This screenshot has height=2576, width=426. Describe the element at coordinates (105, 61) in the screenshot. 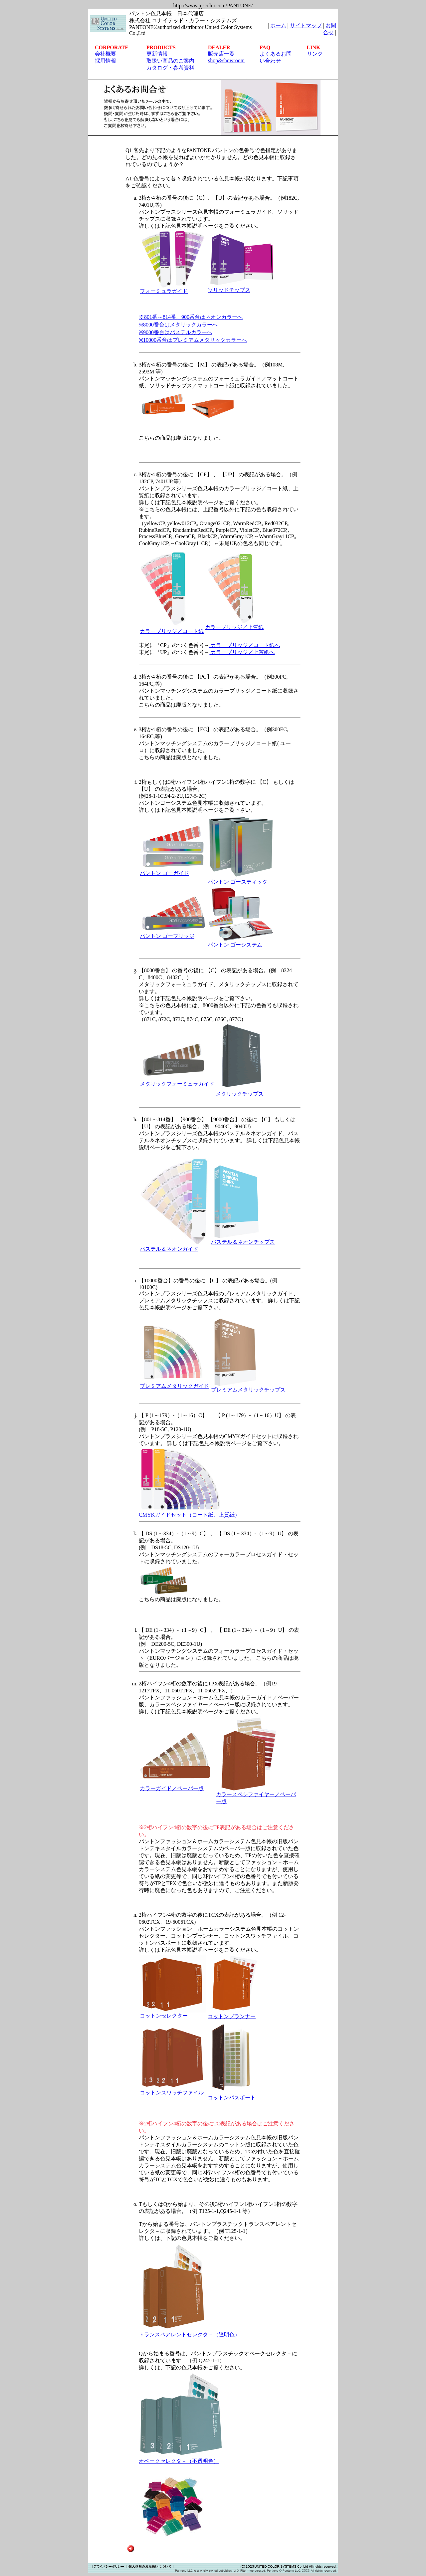

I see `採用情報` at that location.